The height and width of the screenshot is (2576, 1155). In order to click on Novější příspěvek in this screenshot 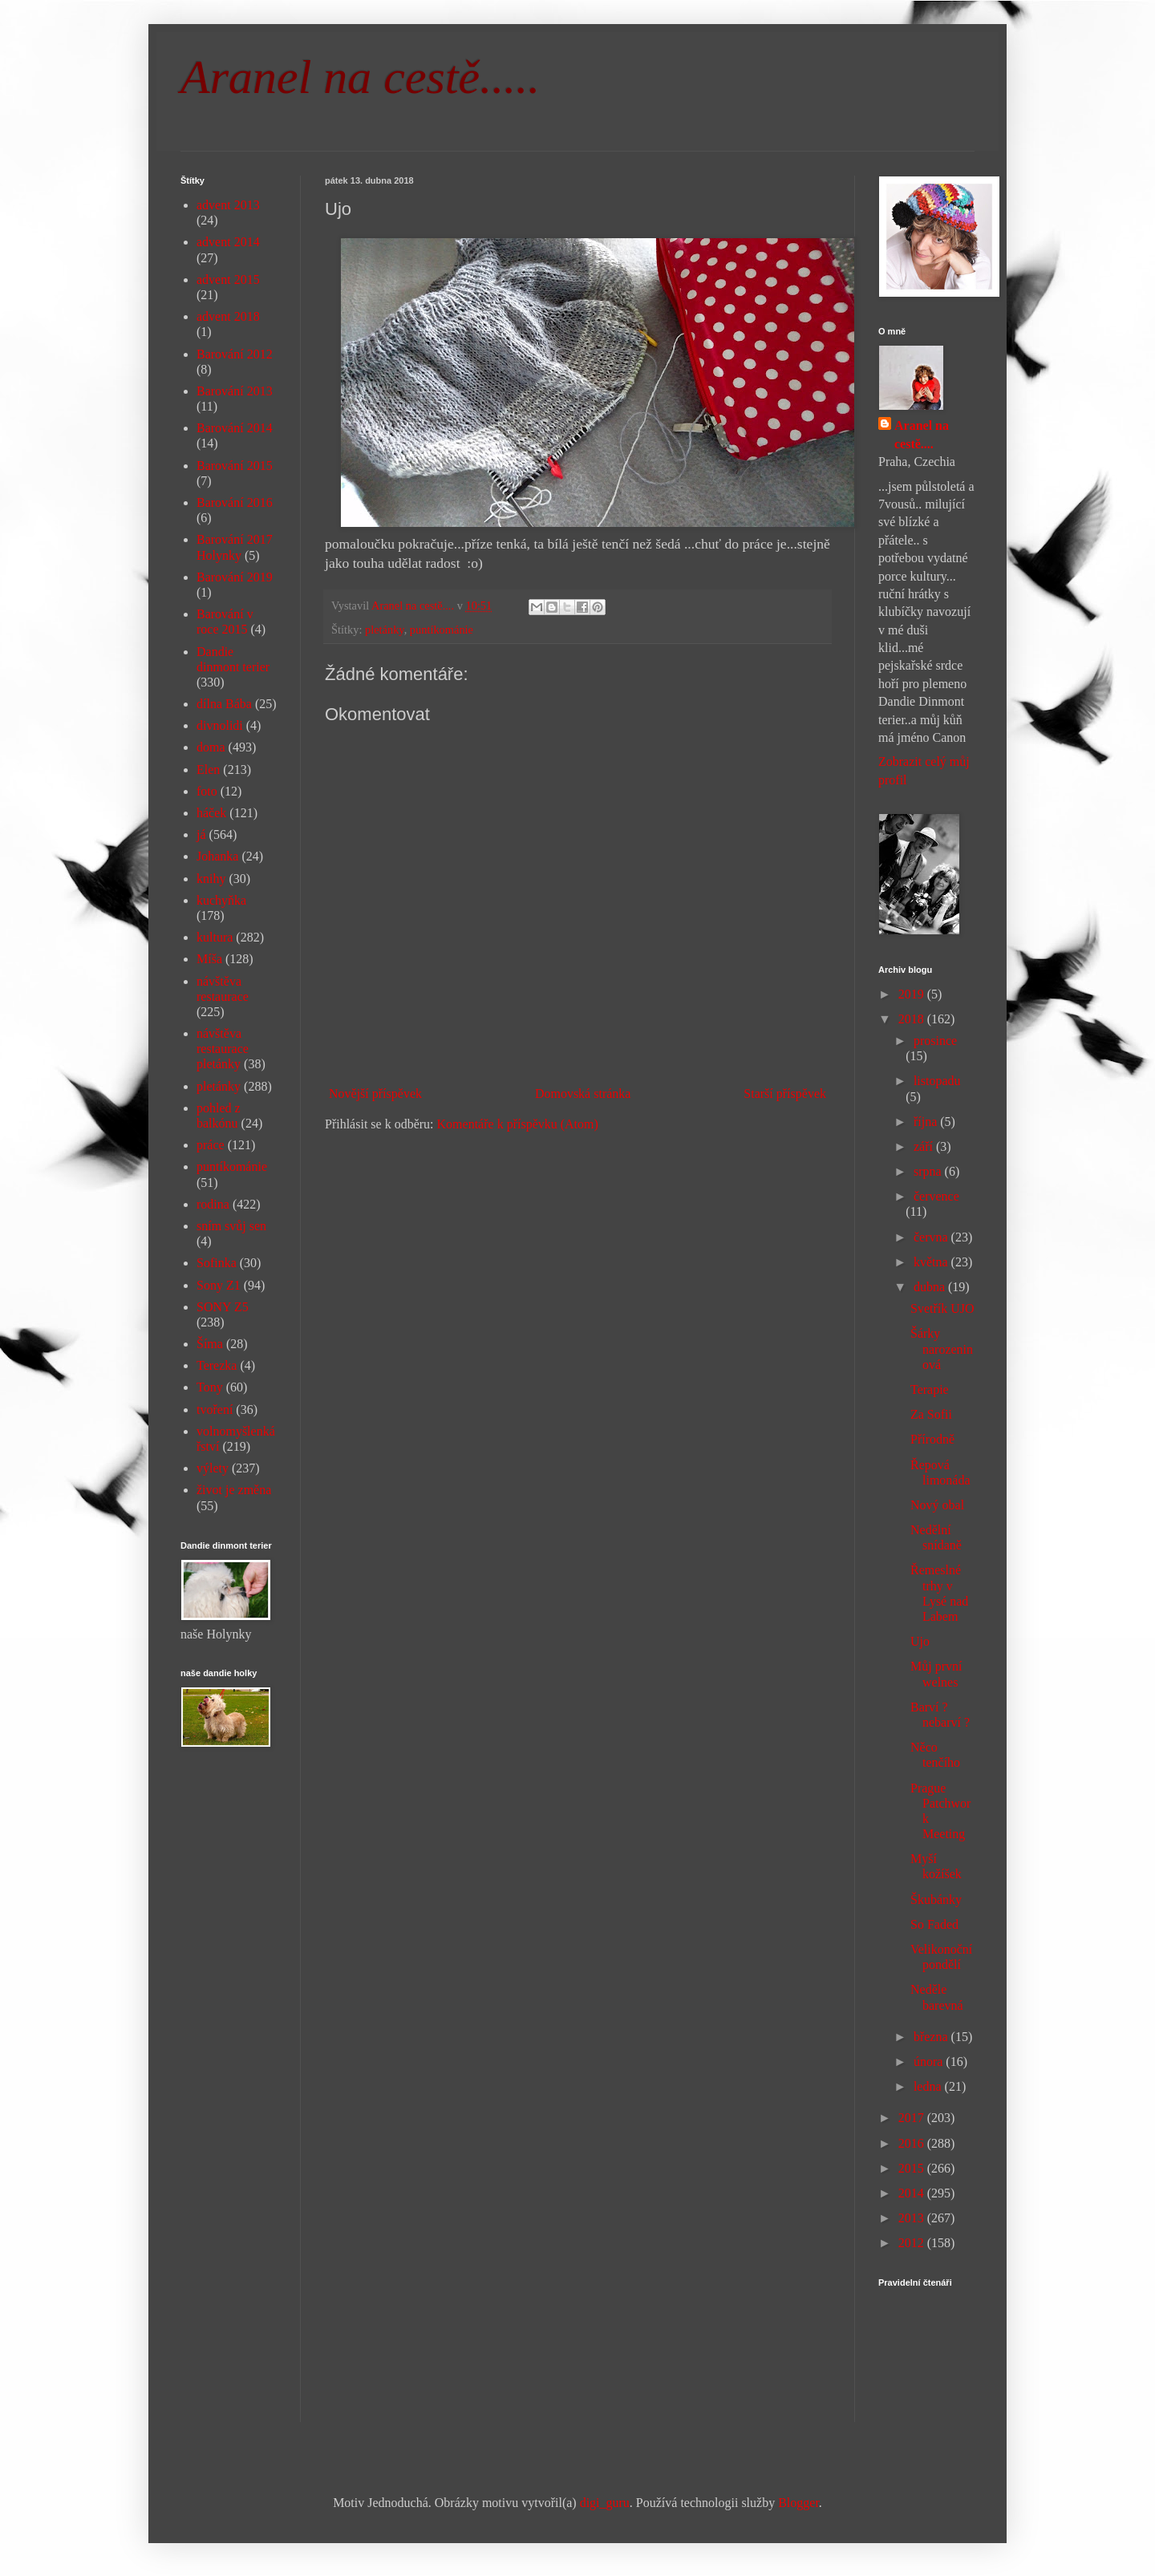, I will do `click(375, 1093)`.